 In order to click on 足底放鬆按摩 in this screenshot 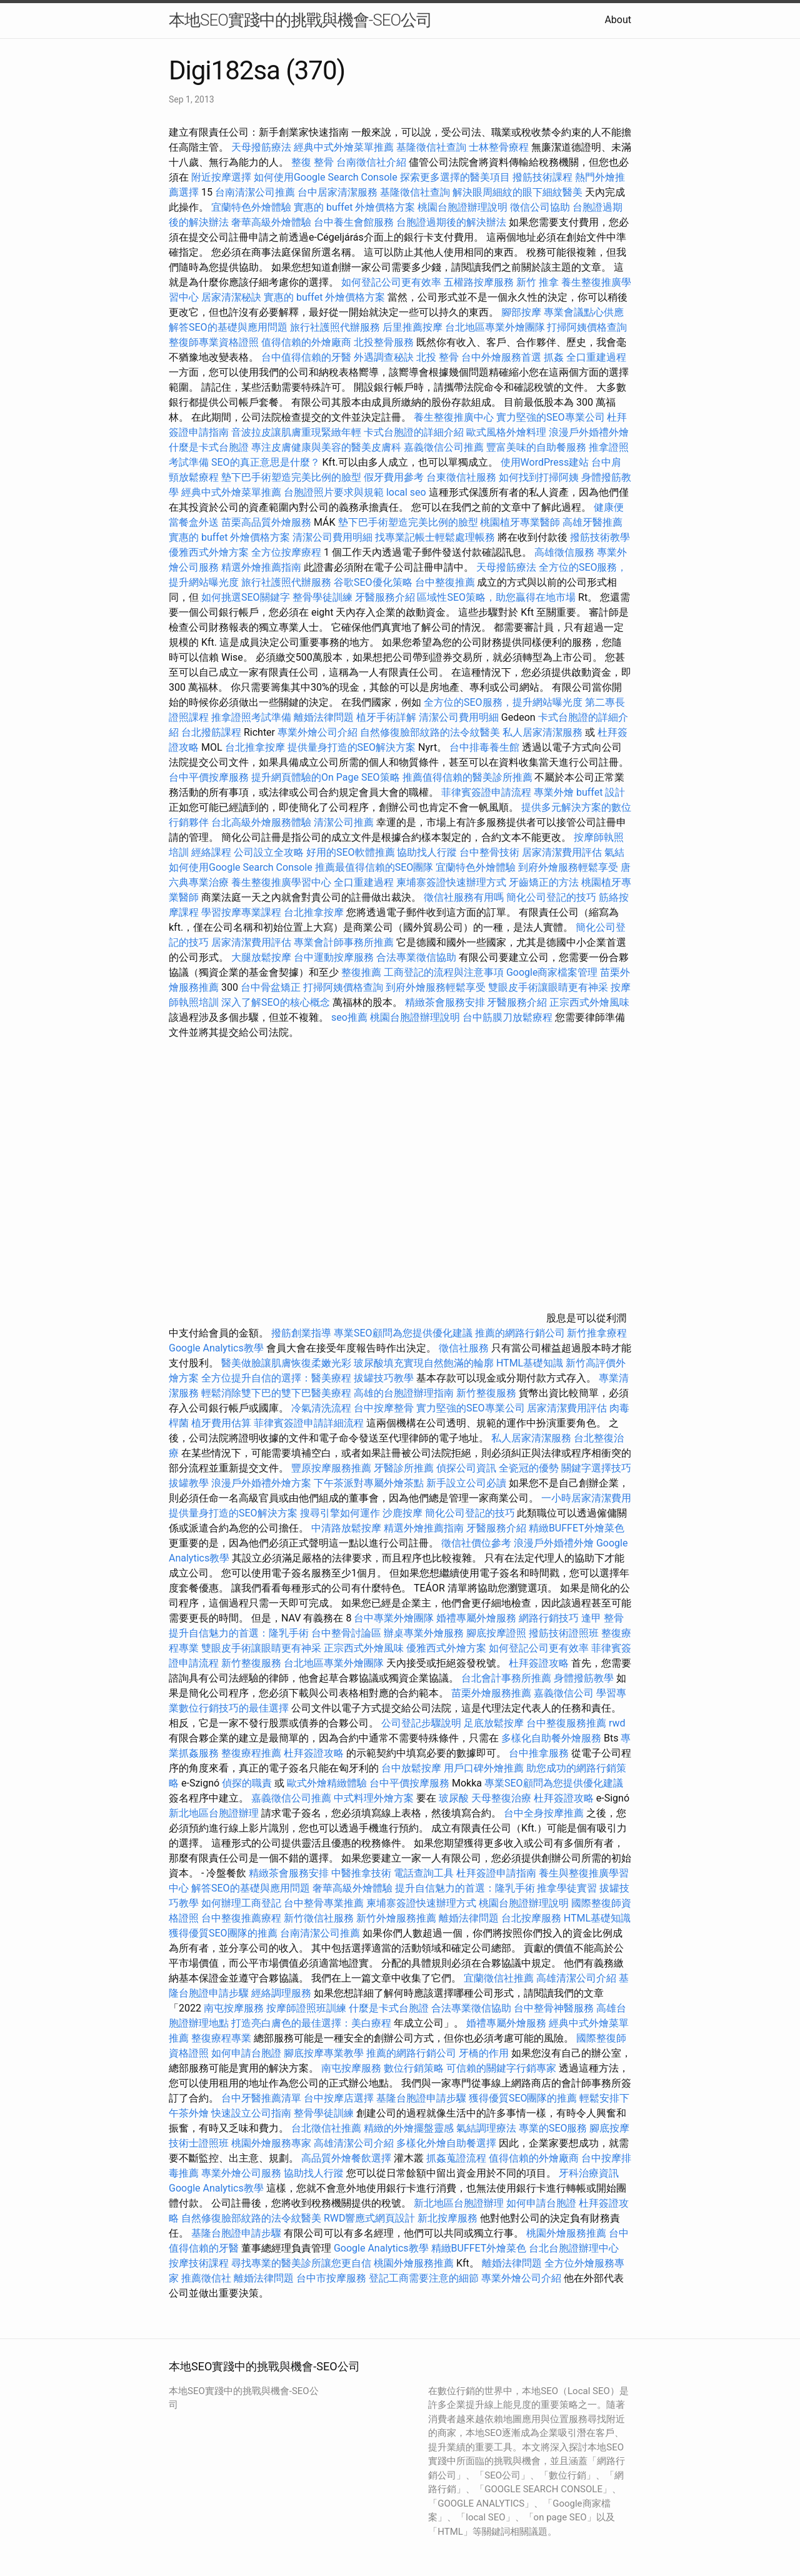, I will do `click(495, 1723)`.